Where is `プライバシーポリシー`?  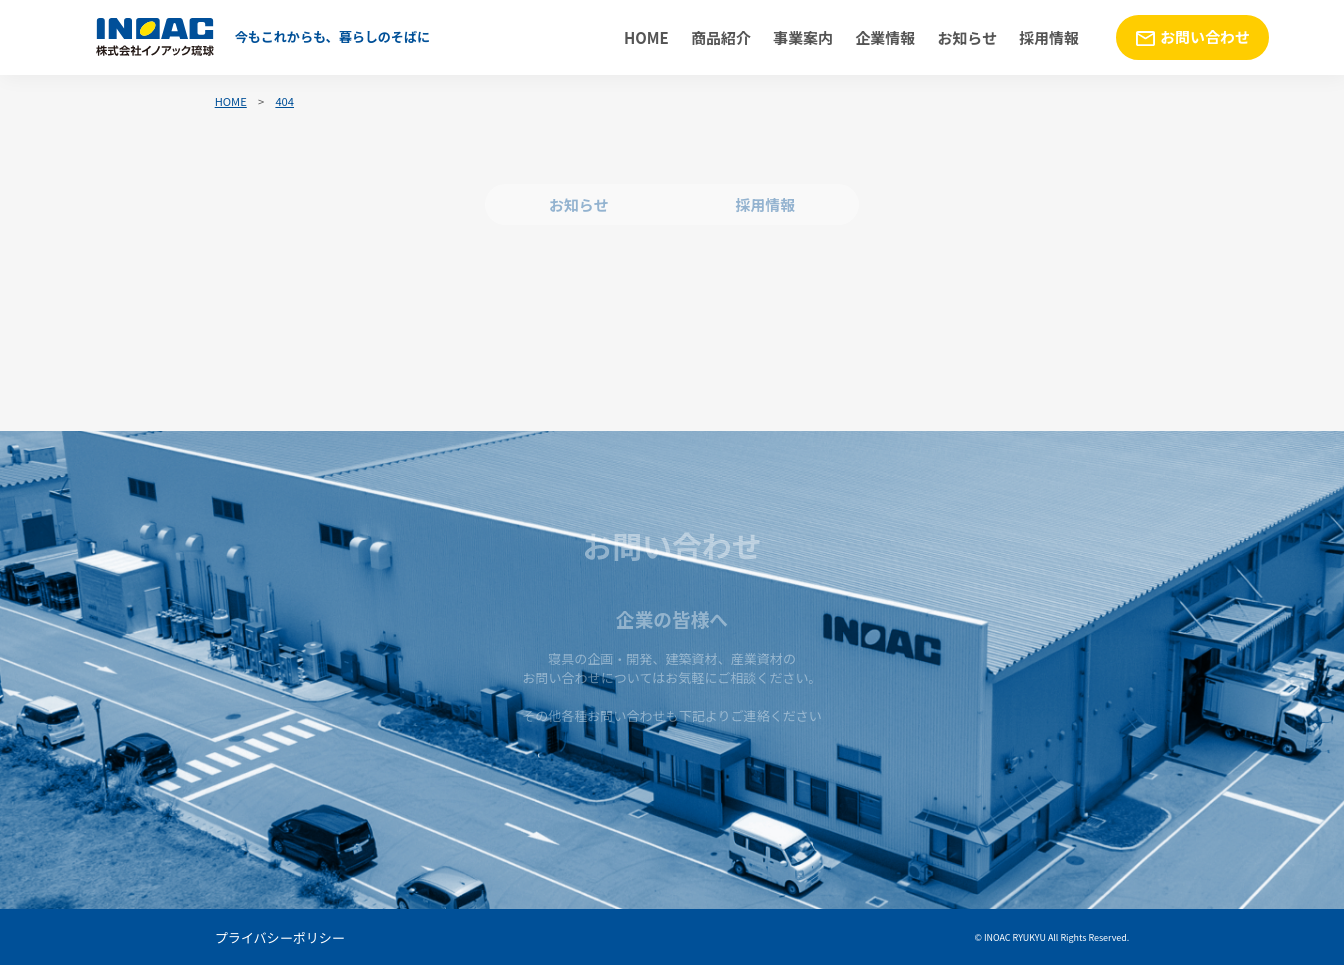 プライバシーポリシー is located at coordinates (280, 937).